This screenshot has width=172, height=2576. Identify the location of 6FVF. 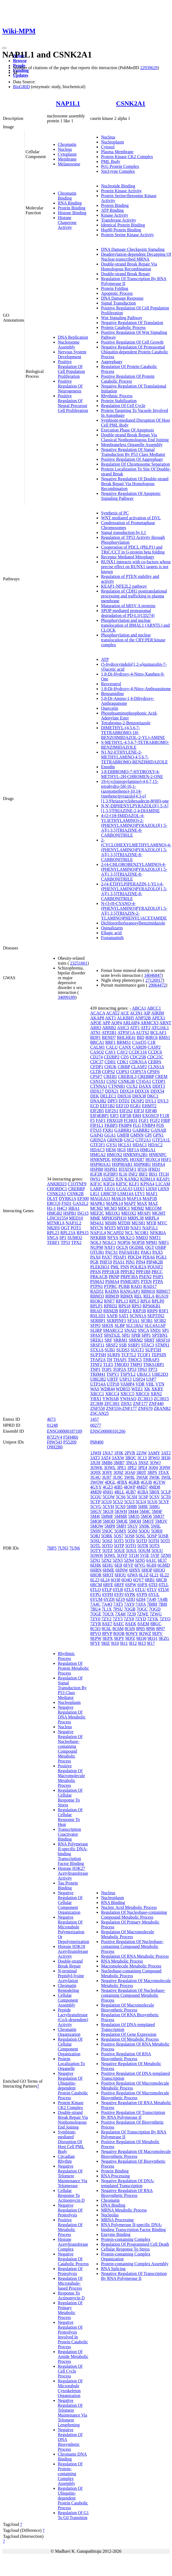
(128, 1565).